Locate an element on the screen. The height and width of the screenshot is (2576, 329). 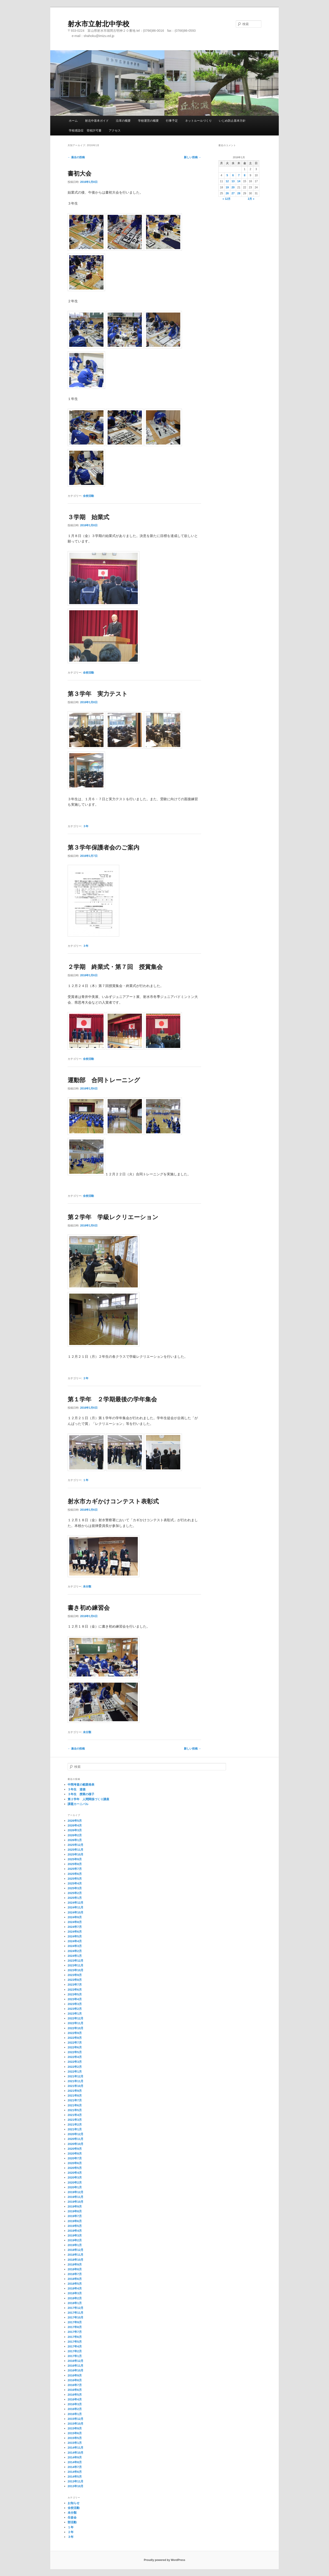
2018年11月 is located at coordinates (75, 2254).